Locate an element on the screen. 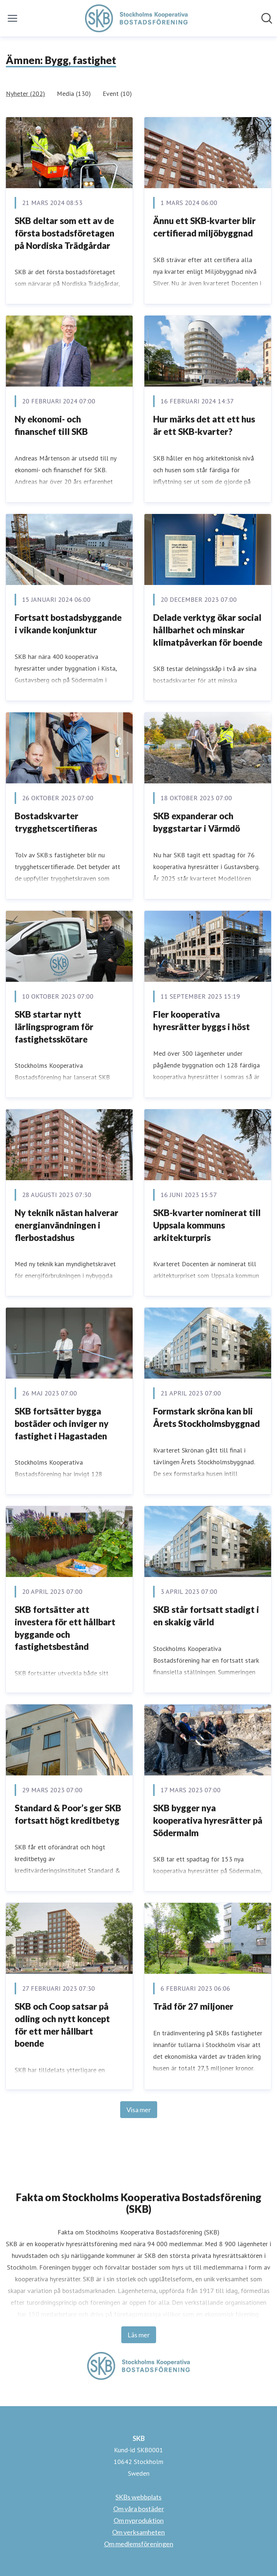 The width and height of the screenshot is (277, 2576). SKB och Coop satsar på odling och nytt koncept för ett mer hållbart boende is located at coordinates (62, 2025).